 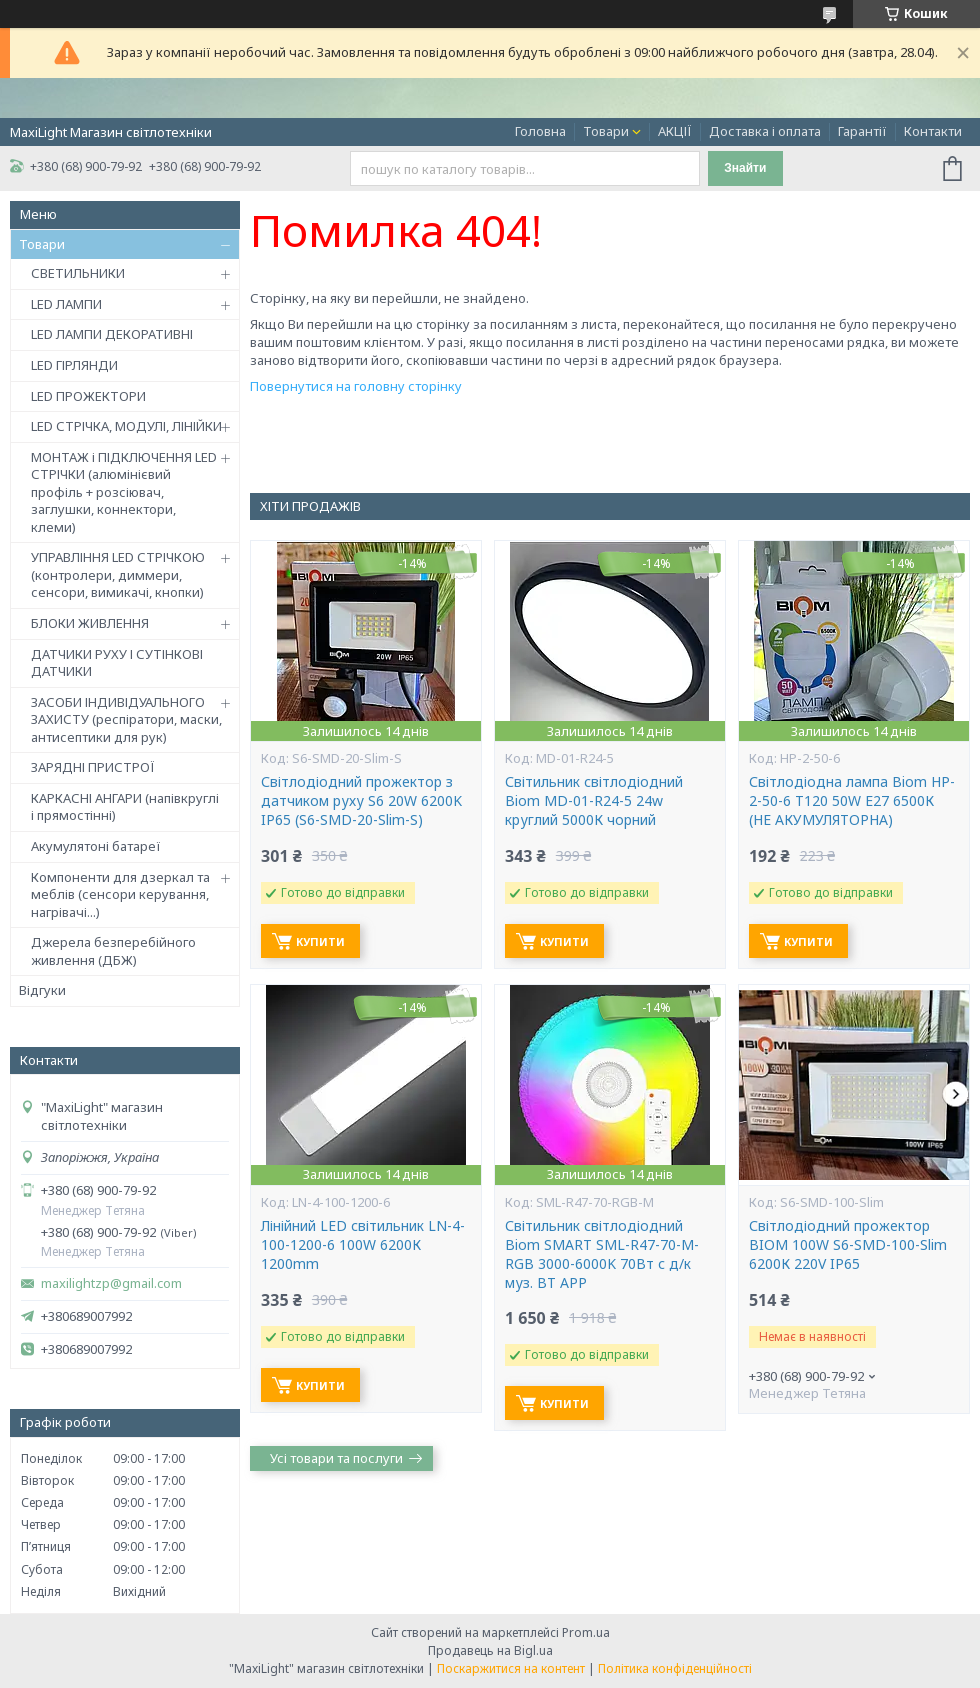 I want to click on LED СТРІЧКА, МОДУЛІ, ЛІНІЙКИ, so click(x=126, y=426).